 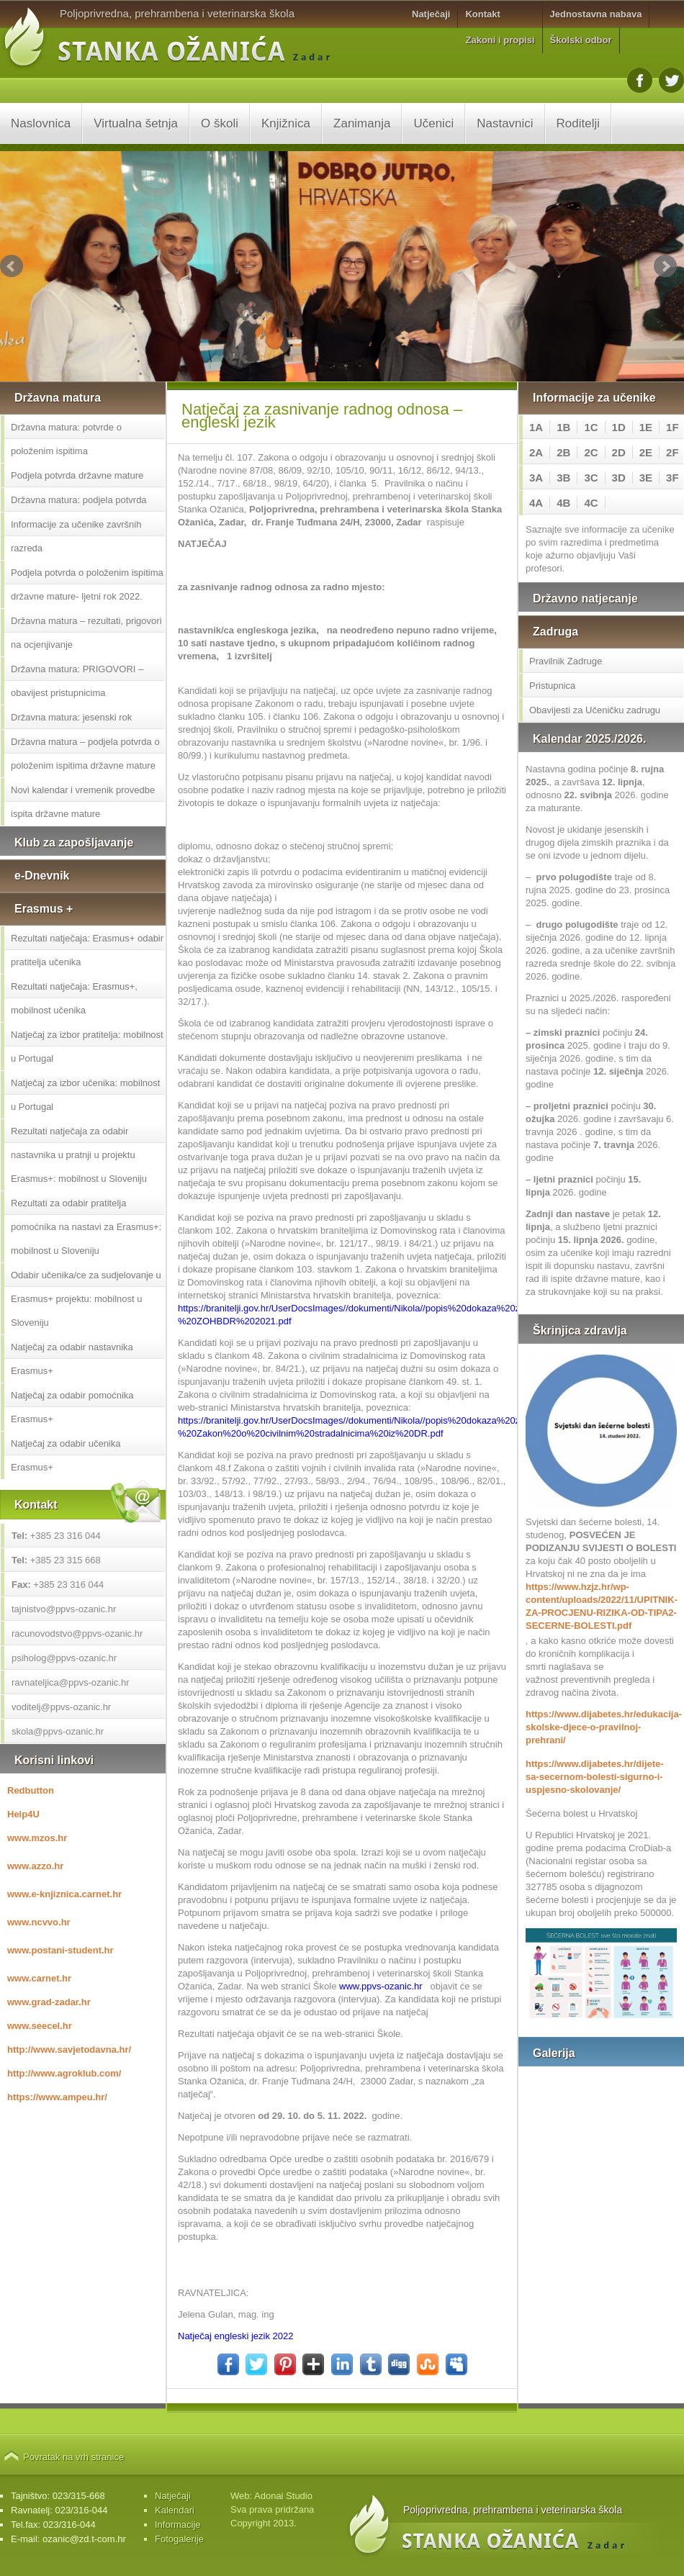 What do you see at coordinates (39, 1978) in the screenshot?
I see `www.carnet.hr` at bounding box center [39, 1978].